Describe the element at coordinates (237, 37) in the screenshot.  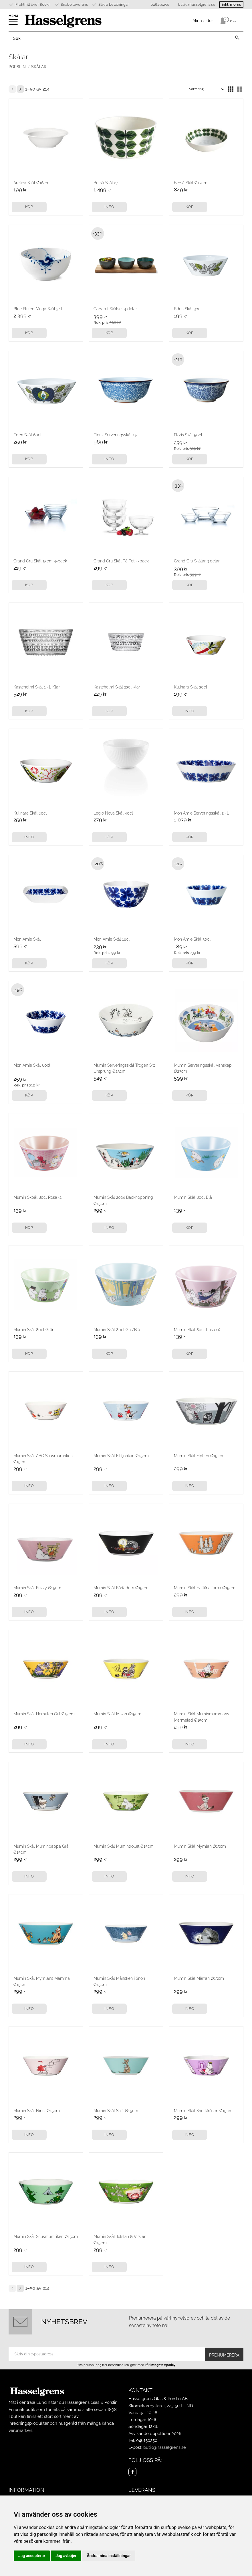
I see `[Sök]` at that location.